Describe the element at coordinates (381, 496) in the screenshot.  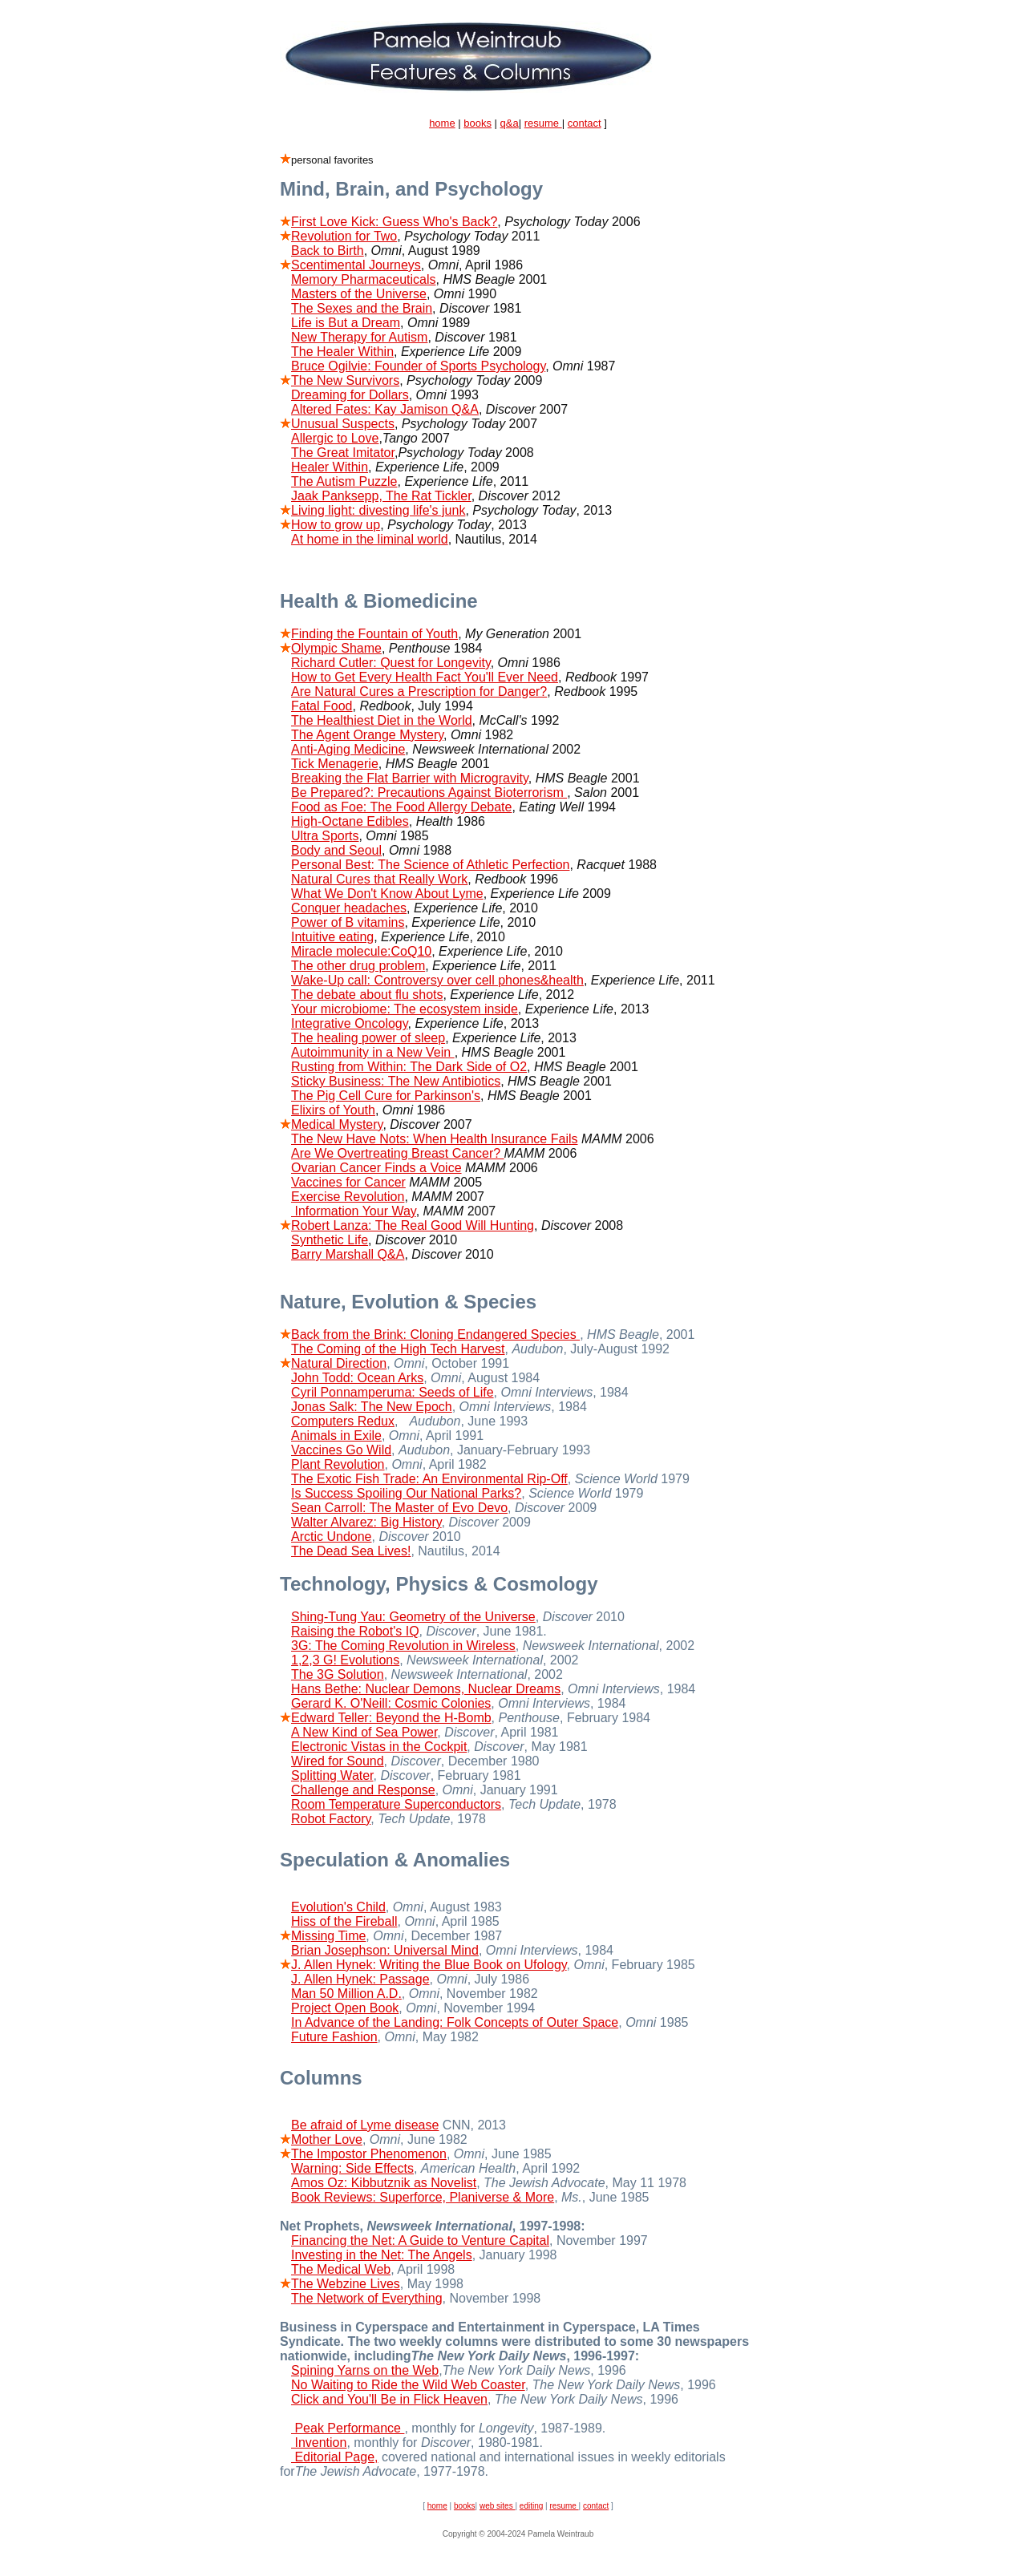
I see `Jaak Panksepp, The Rat Tickler` at that location.